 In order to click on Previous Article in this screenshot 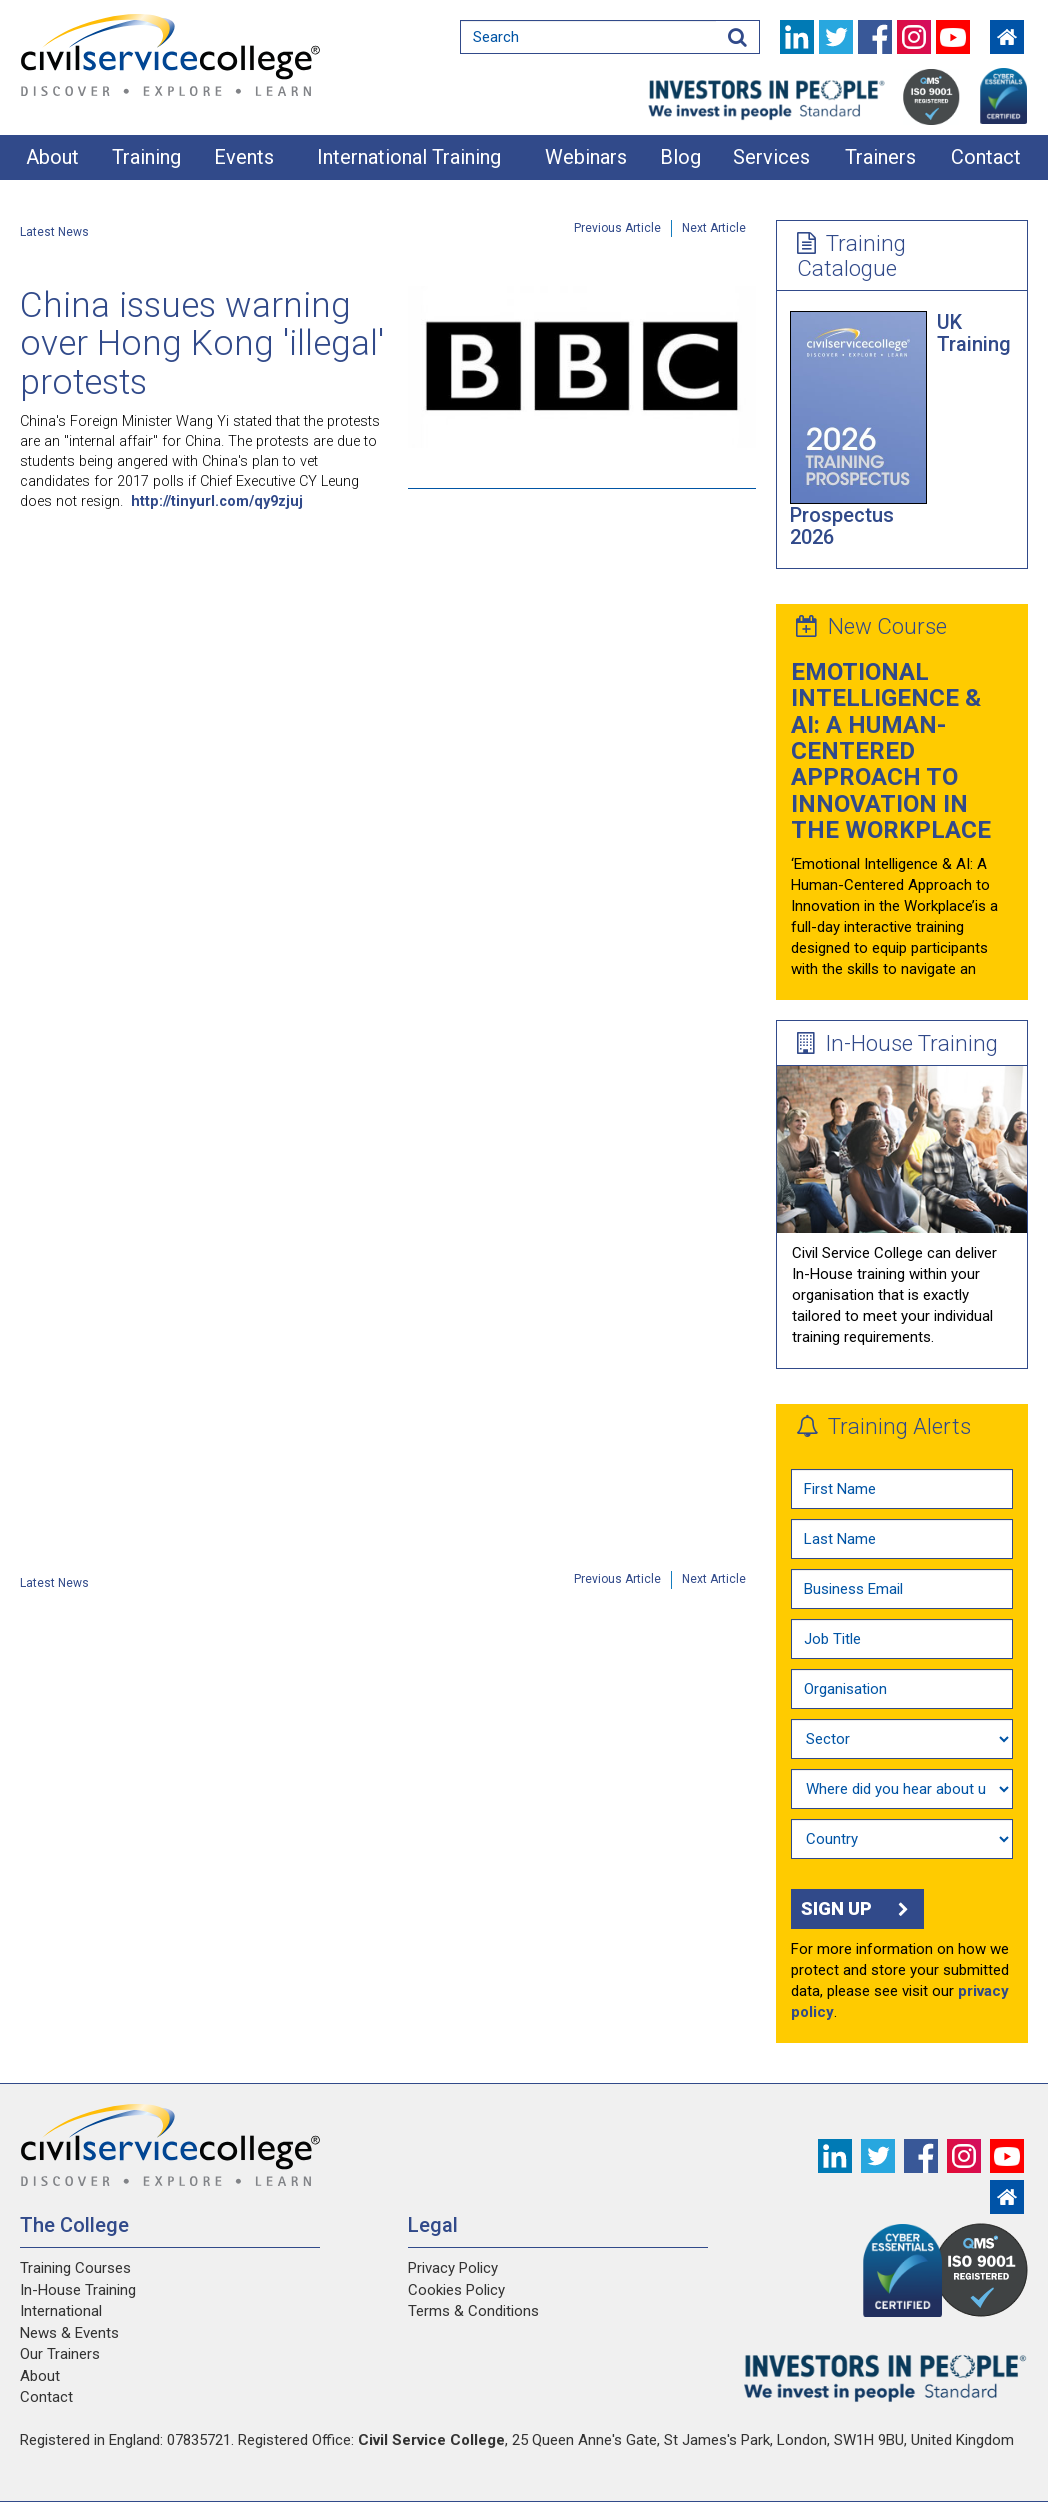, I will do `click(617, 228)`.